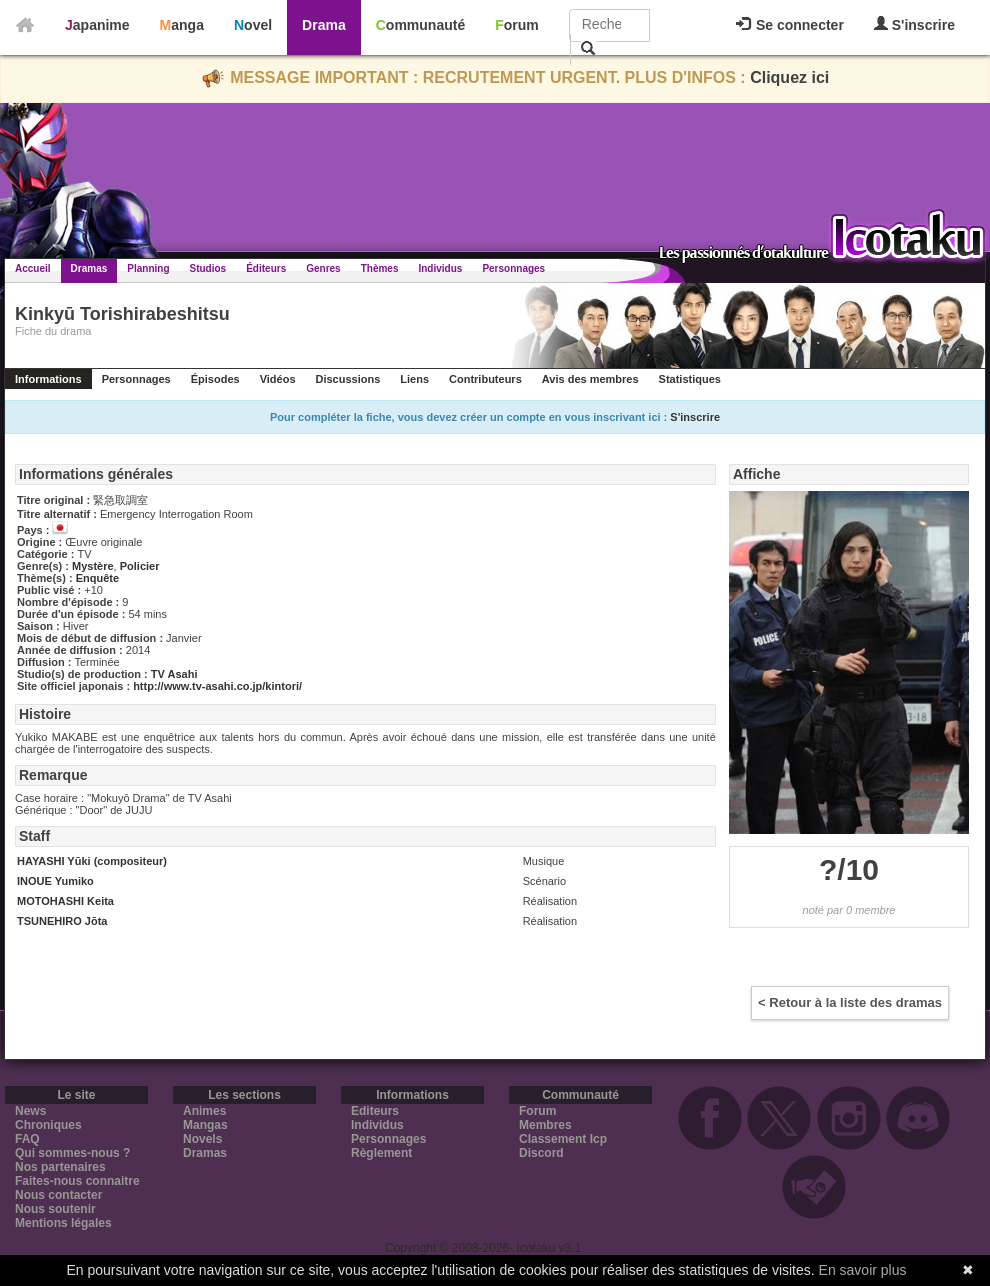 The height and width of the screenshot is (1286, 990). What do you see at coordinates (72, 1153) in the screenshot?
I see `Qui sommes-nous ?` at bounding box center [72, 1153].